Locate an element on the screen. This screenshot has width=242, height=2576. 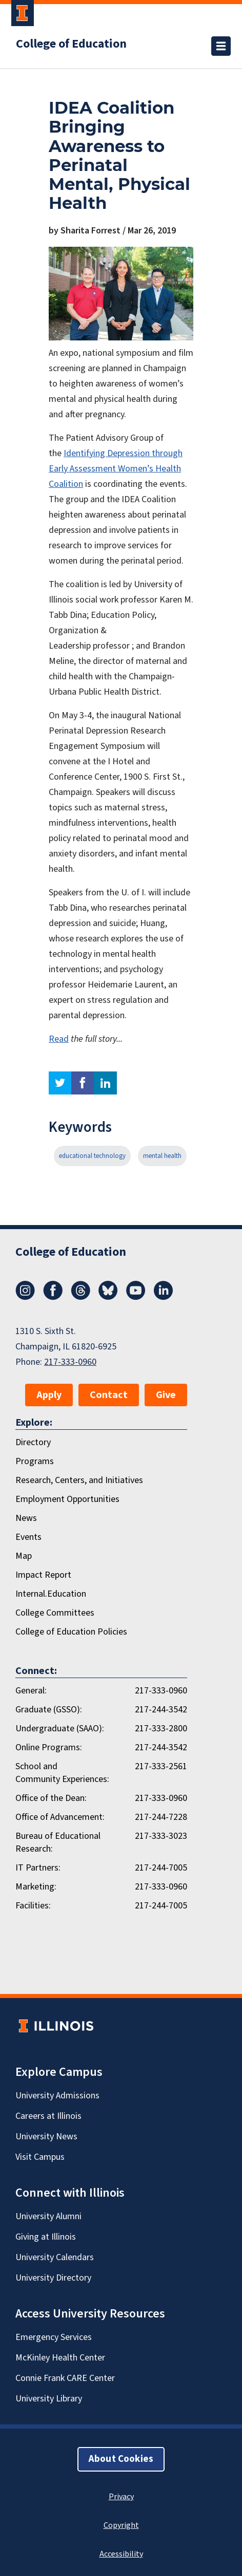
[Facebook] is located at coordinates (53, 1297).